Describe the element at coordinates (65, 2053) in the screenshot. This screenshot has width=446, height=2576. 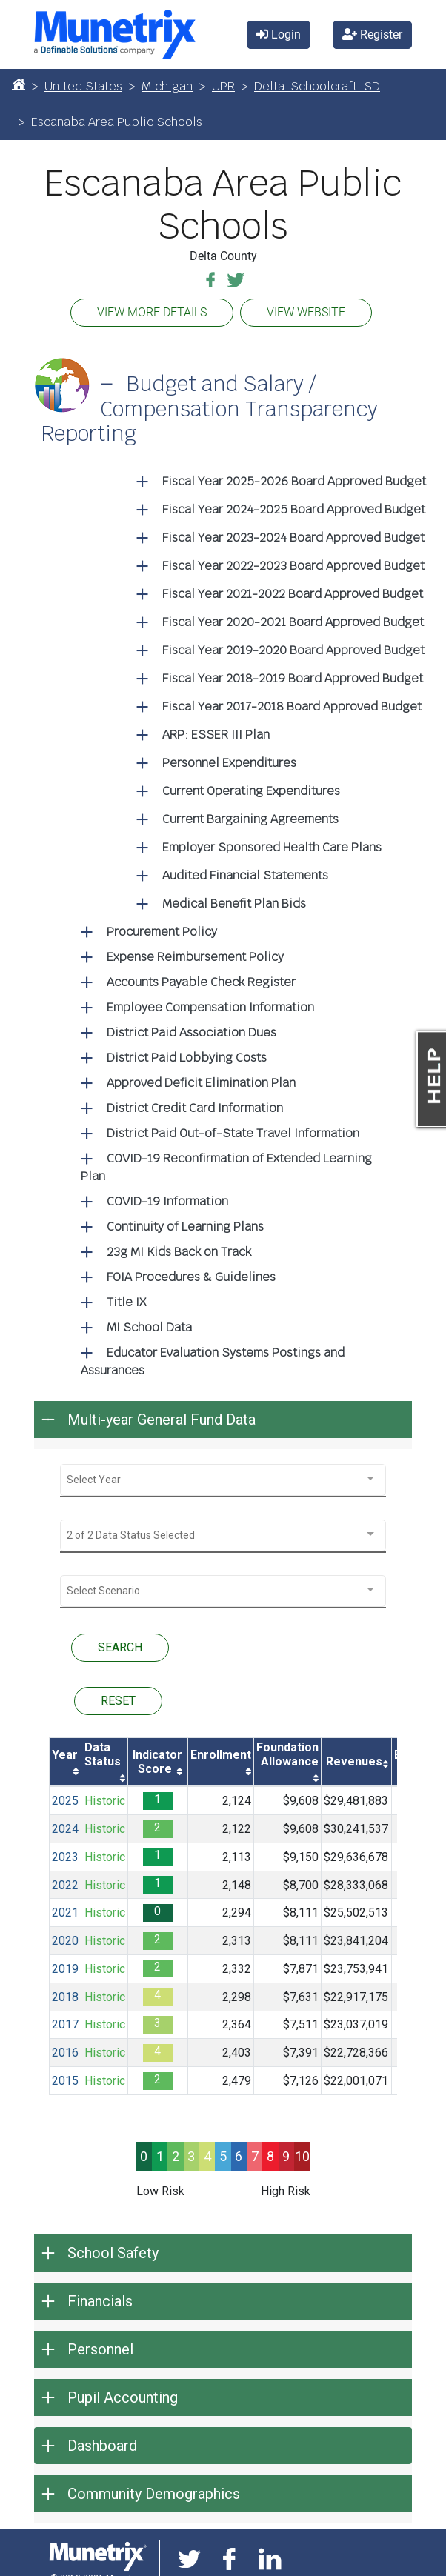
I see `2016` at that location.